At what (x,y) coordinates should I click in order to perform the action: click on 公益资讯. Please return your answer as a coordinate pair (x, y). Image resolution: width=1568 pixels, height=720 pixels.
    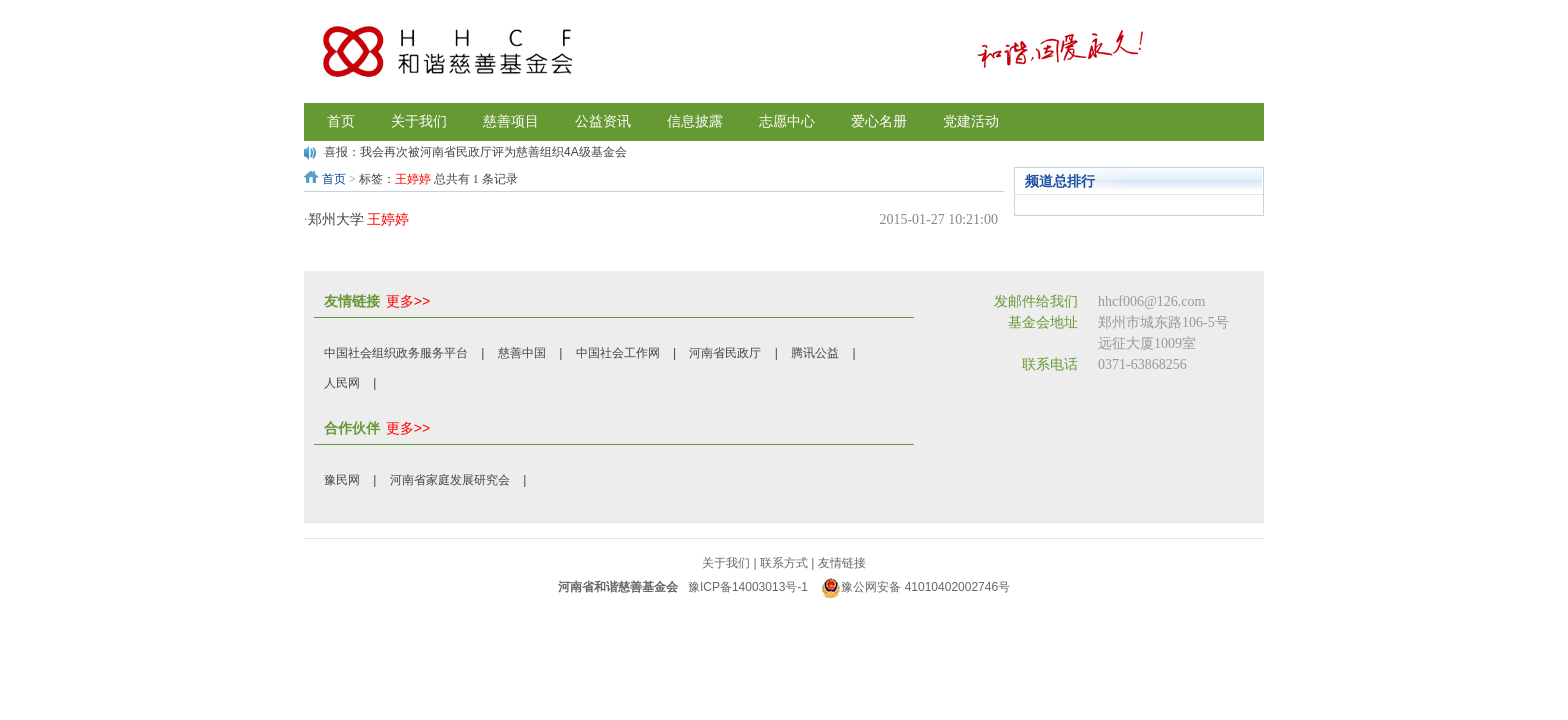
    Looking at the image, I should click on (603, 121).